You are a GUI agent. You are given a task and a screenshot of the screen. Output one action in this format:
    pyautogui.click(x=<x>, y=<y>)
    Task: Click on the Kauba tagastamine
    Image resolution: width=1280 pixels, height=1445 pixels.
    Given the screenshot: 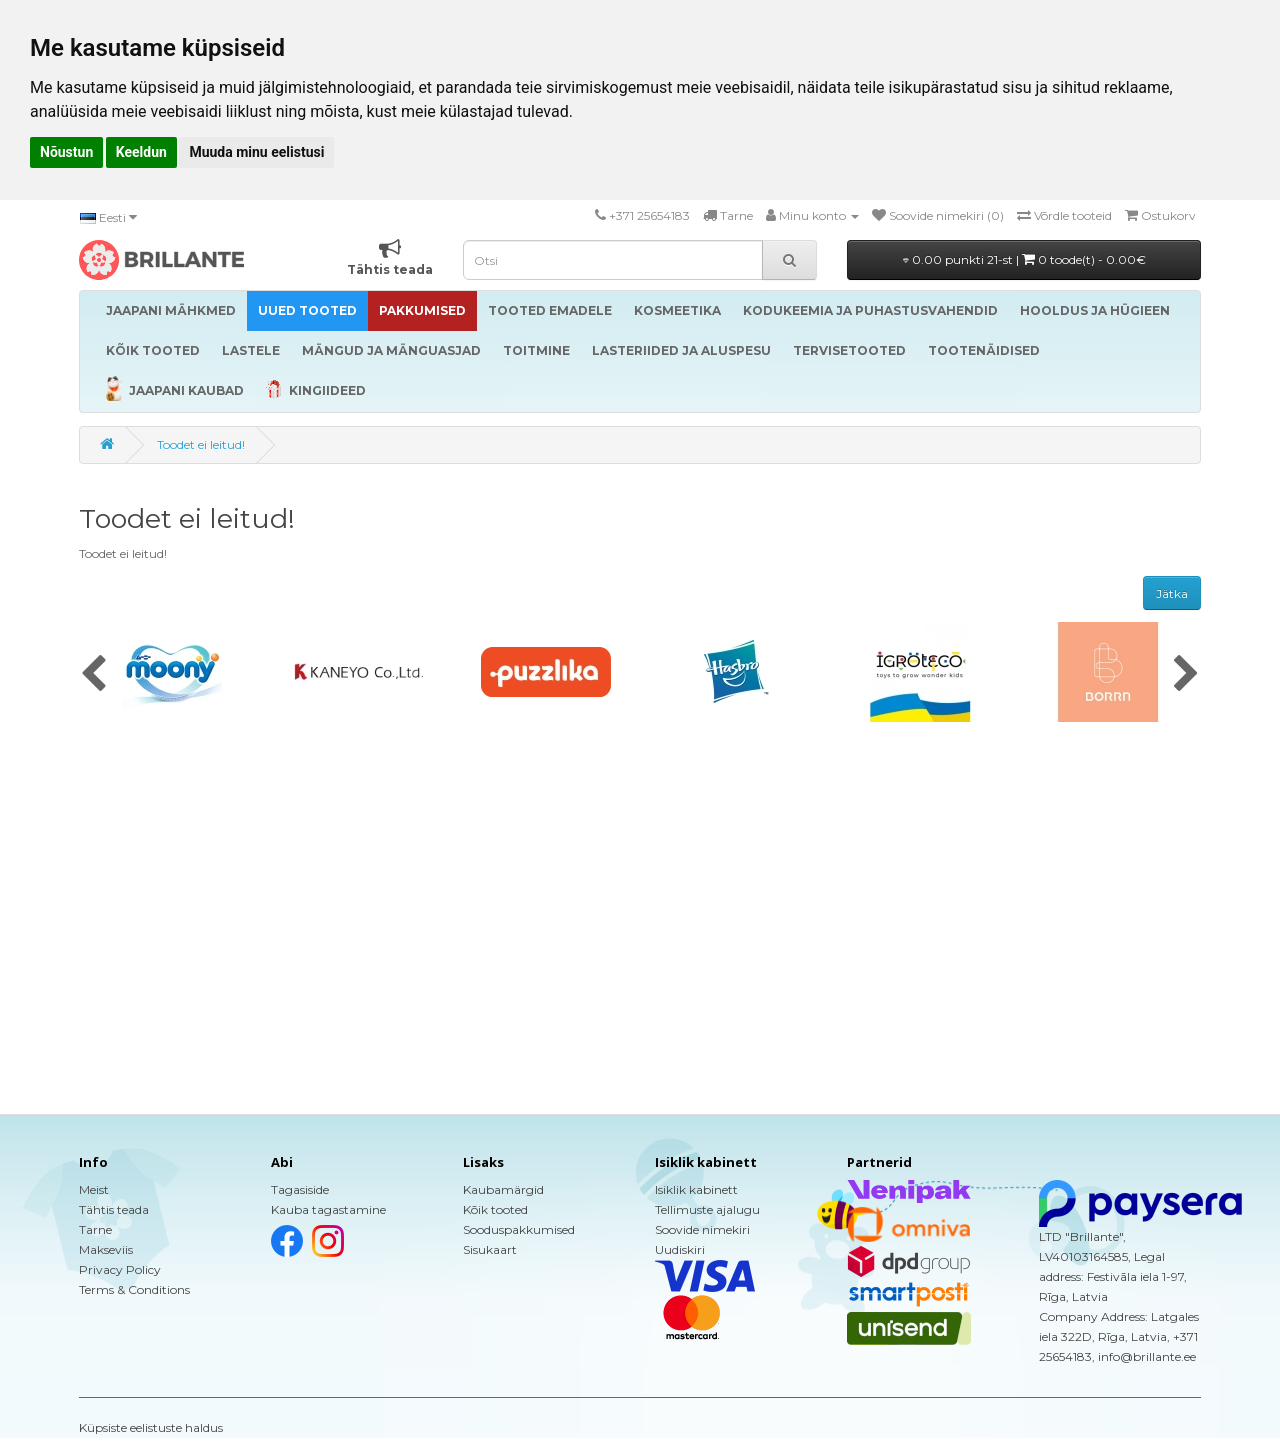 What is the action you would take?
    pyautogui.click(x=328, y=1209)
    